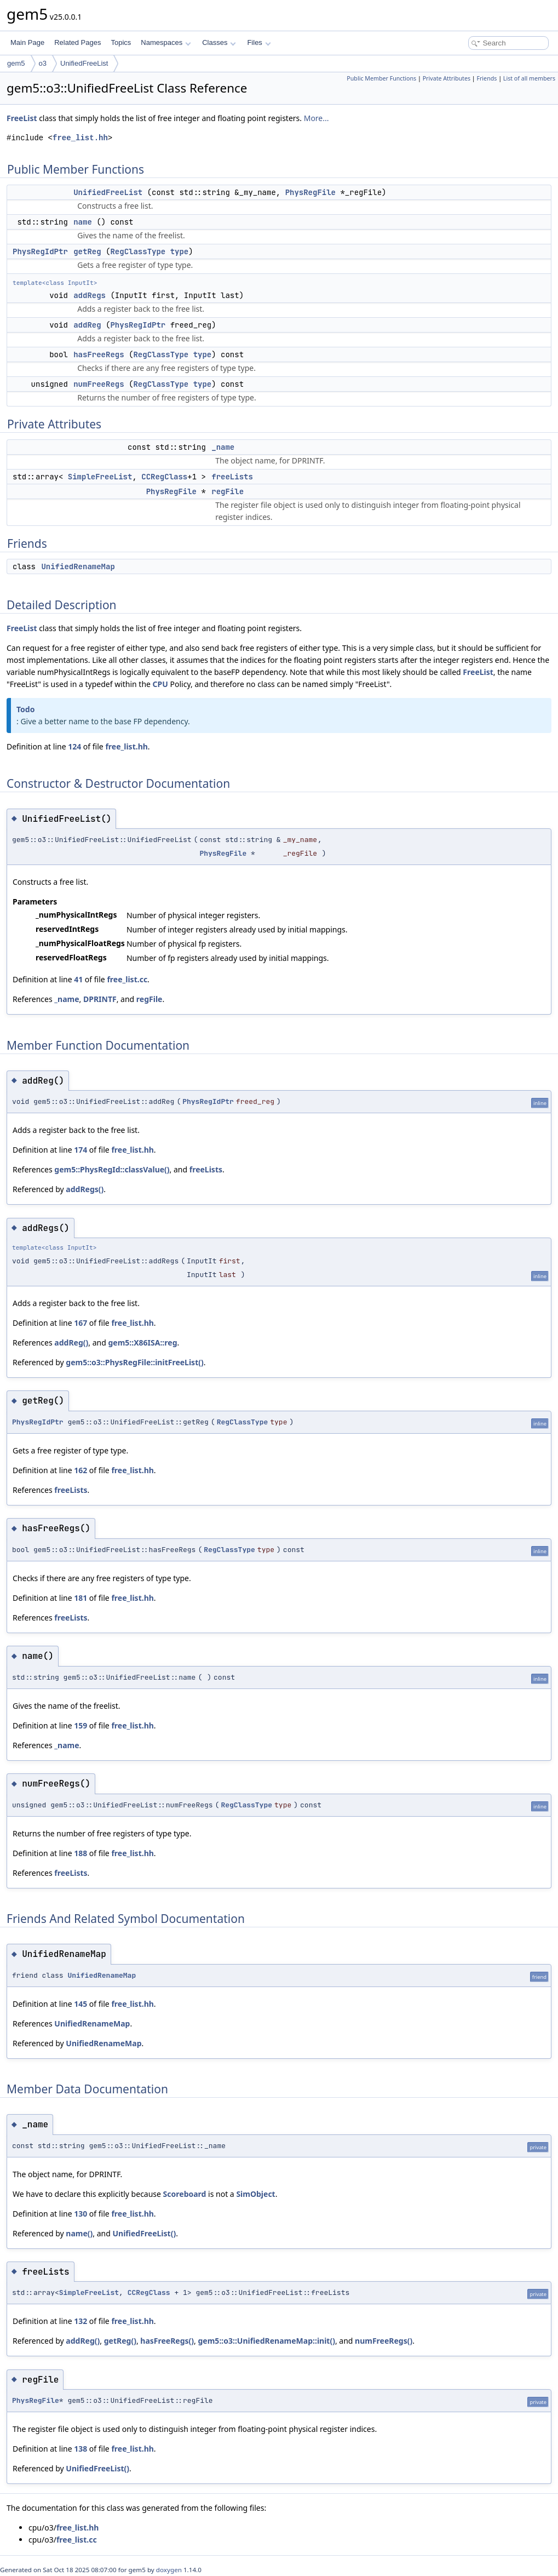 The height and width of the screenshot is (2576, 558). What do you see at coordinates (179, 251) in the screenshot?
I see `type` at bounding box center [179, 251].